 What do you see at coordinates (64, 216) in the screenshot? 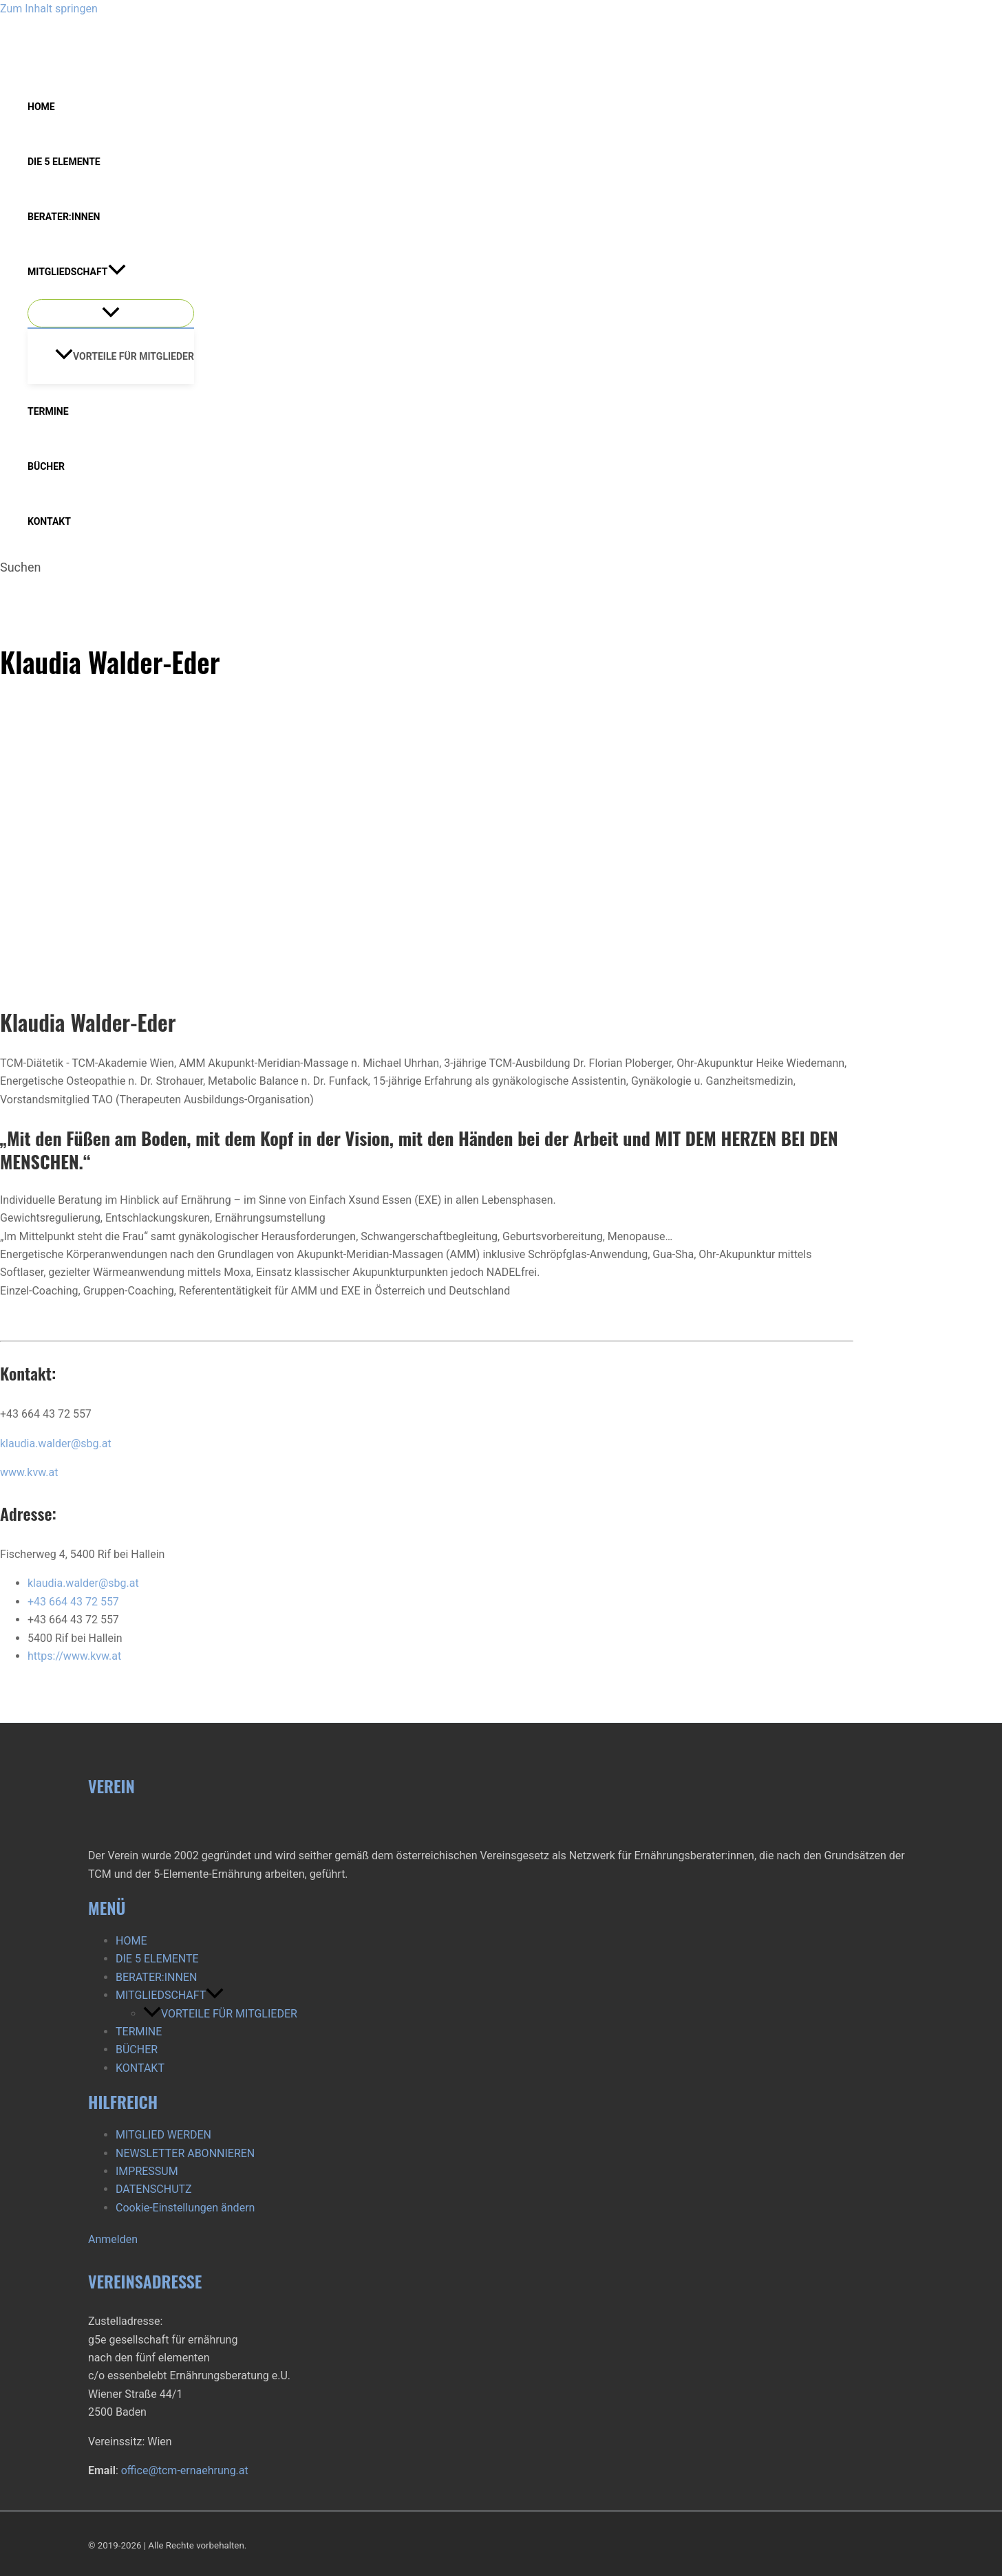
I see `BERATER:INNEN` at bounding box center [64, 216].